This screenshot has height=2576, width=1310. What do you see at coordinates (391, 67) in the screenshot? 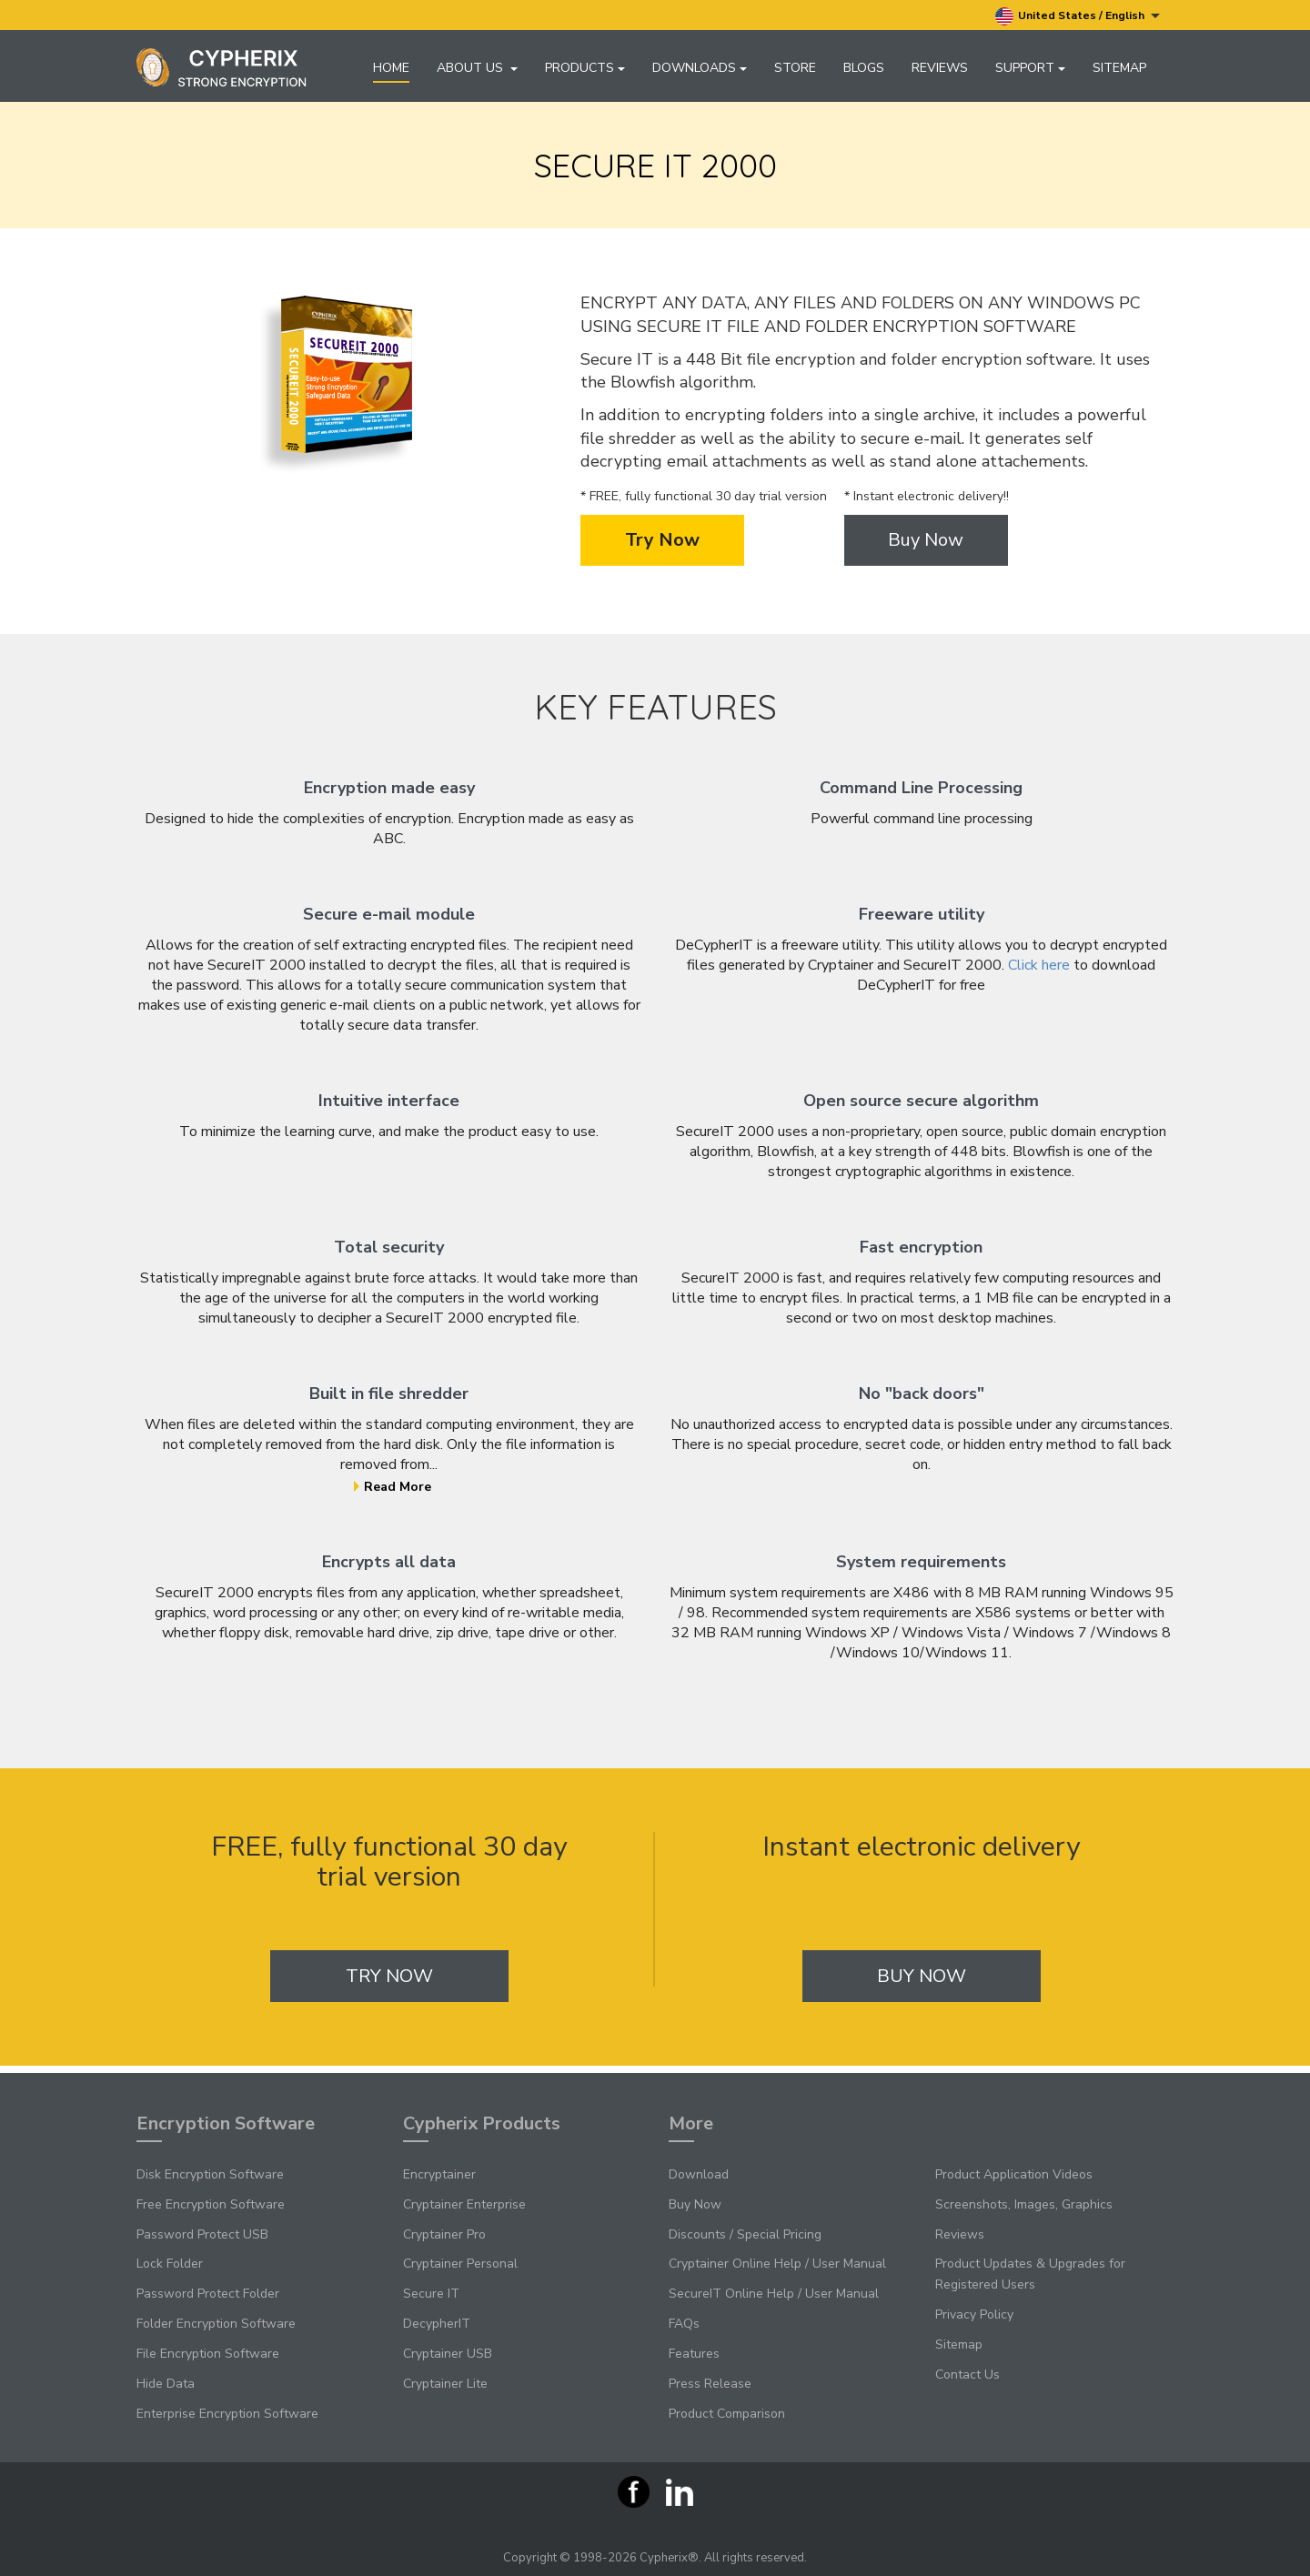
I see `Home` at bounding box center [391, 67].